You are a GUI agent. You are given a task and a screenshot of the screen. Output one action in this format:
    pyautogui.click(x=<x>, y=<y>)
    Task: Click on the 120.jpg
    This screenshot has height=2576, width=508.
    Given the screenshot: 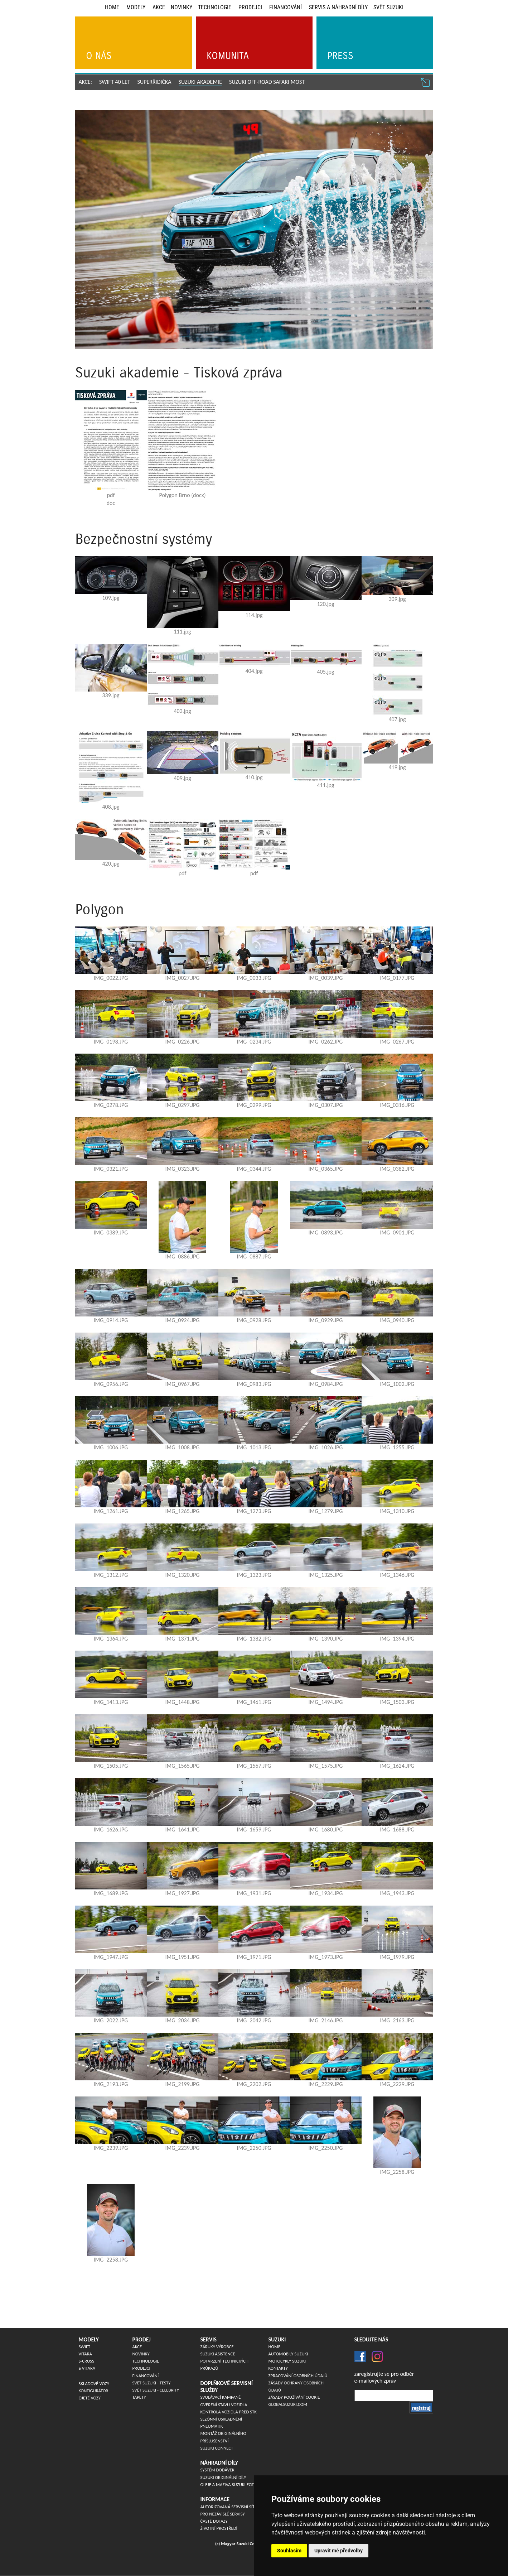 What is the action you would take?
    pyautogui.click(x=325, y=604)
    